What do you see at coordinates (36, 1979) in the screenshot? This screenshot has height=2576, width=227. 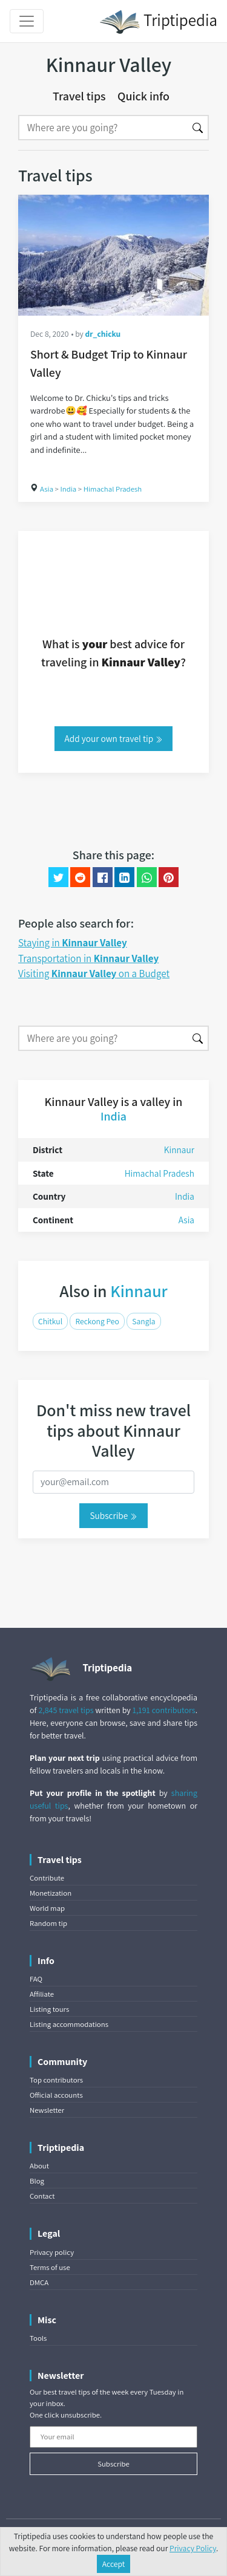 I see `FAQ` at bounding box center [36, 1979].